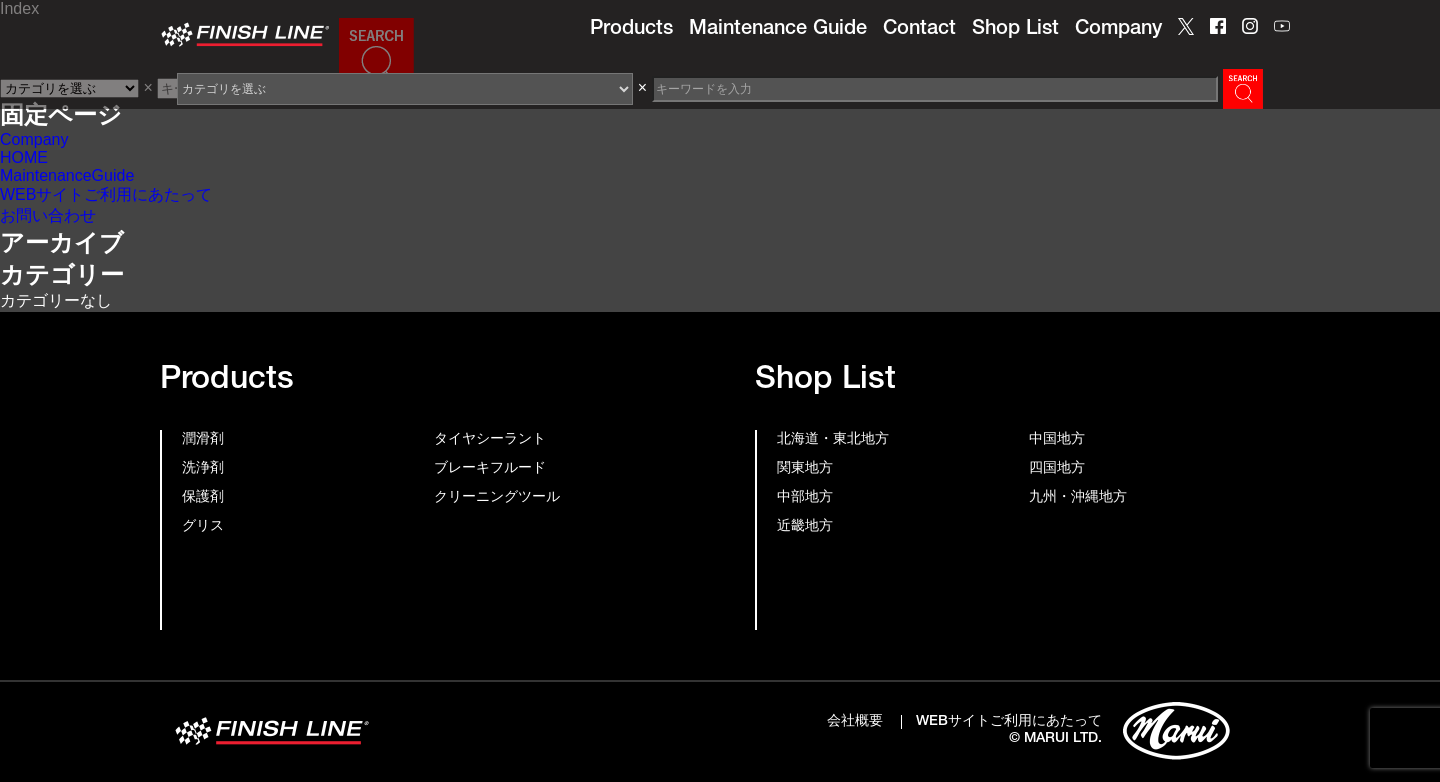 Image resolution: width=1440 pixels, height=782 pixels. I want to click on クリーニングツール, so click(497, 498).